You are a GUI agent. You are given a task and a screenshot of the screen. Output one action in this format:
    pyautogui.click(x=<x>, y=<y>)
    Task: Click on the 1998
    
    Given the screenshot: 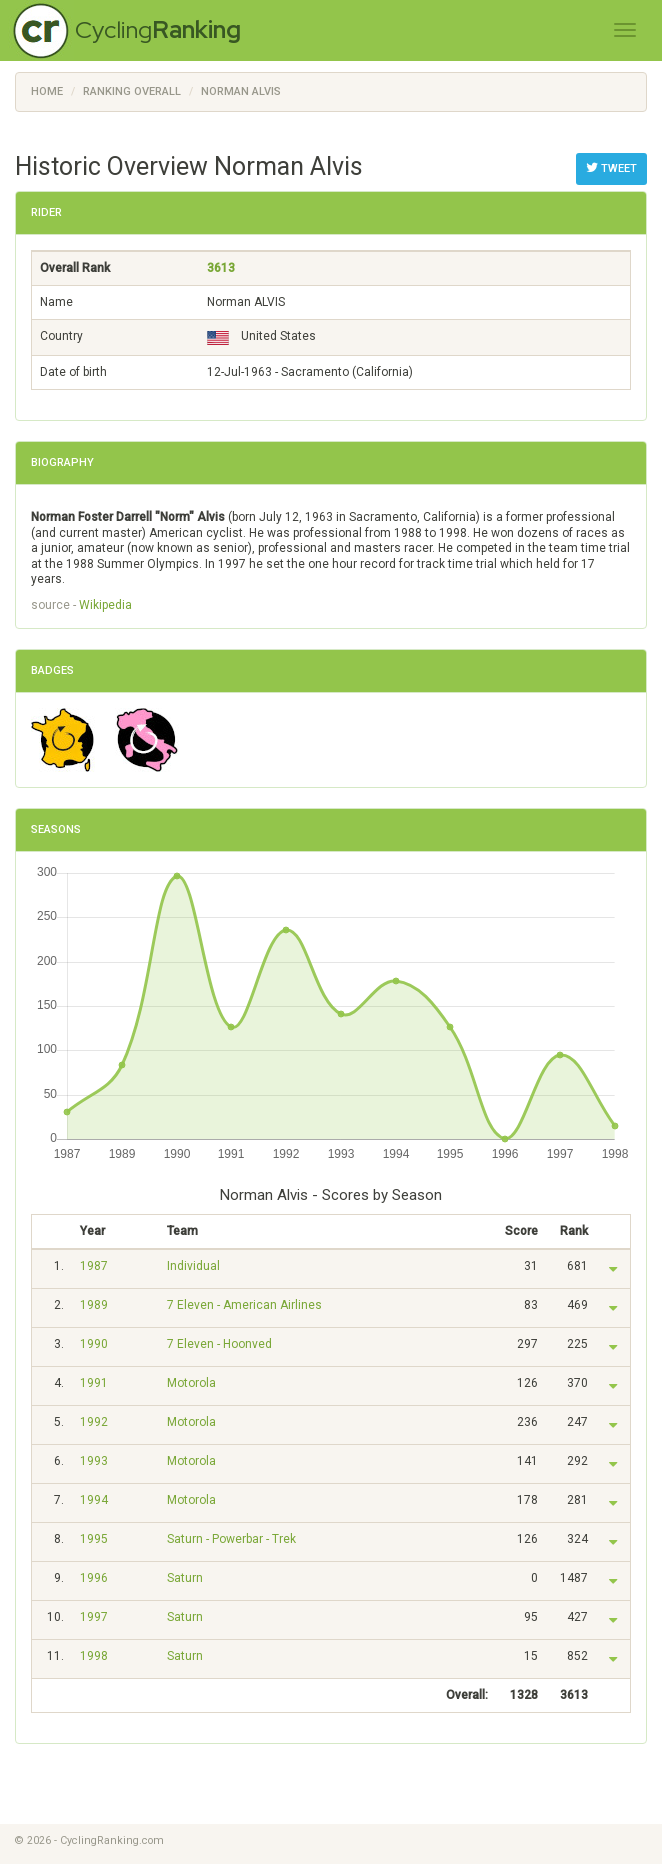 What is the action you would take?
    pyautogui.click(x=94, y=1656)
    